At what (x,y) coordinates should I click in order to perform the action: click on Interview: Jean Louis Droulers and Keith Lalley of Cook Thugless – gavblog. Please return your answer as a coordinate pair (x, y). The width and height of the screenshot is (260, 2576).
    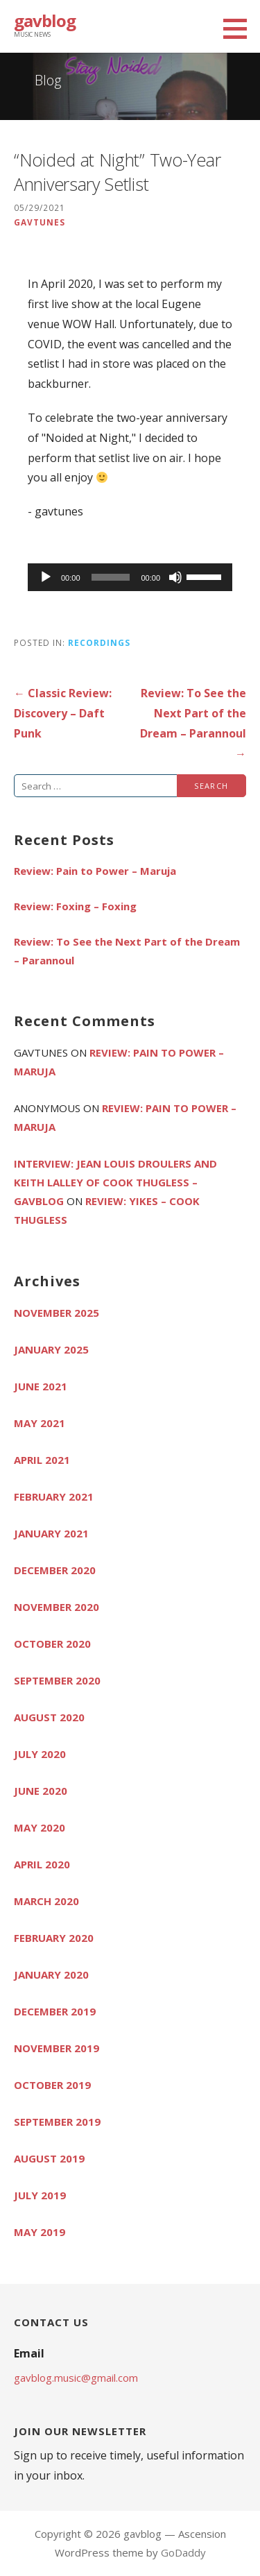
    Looking at the image, I should click on (115, 1182).